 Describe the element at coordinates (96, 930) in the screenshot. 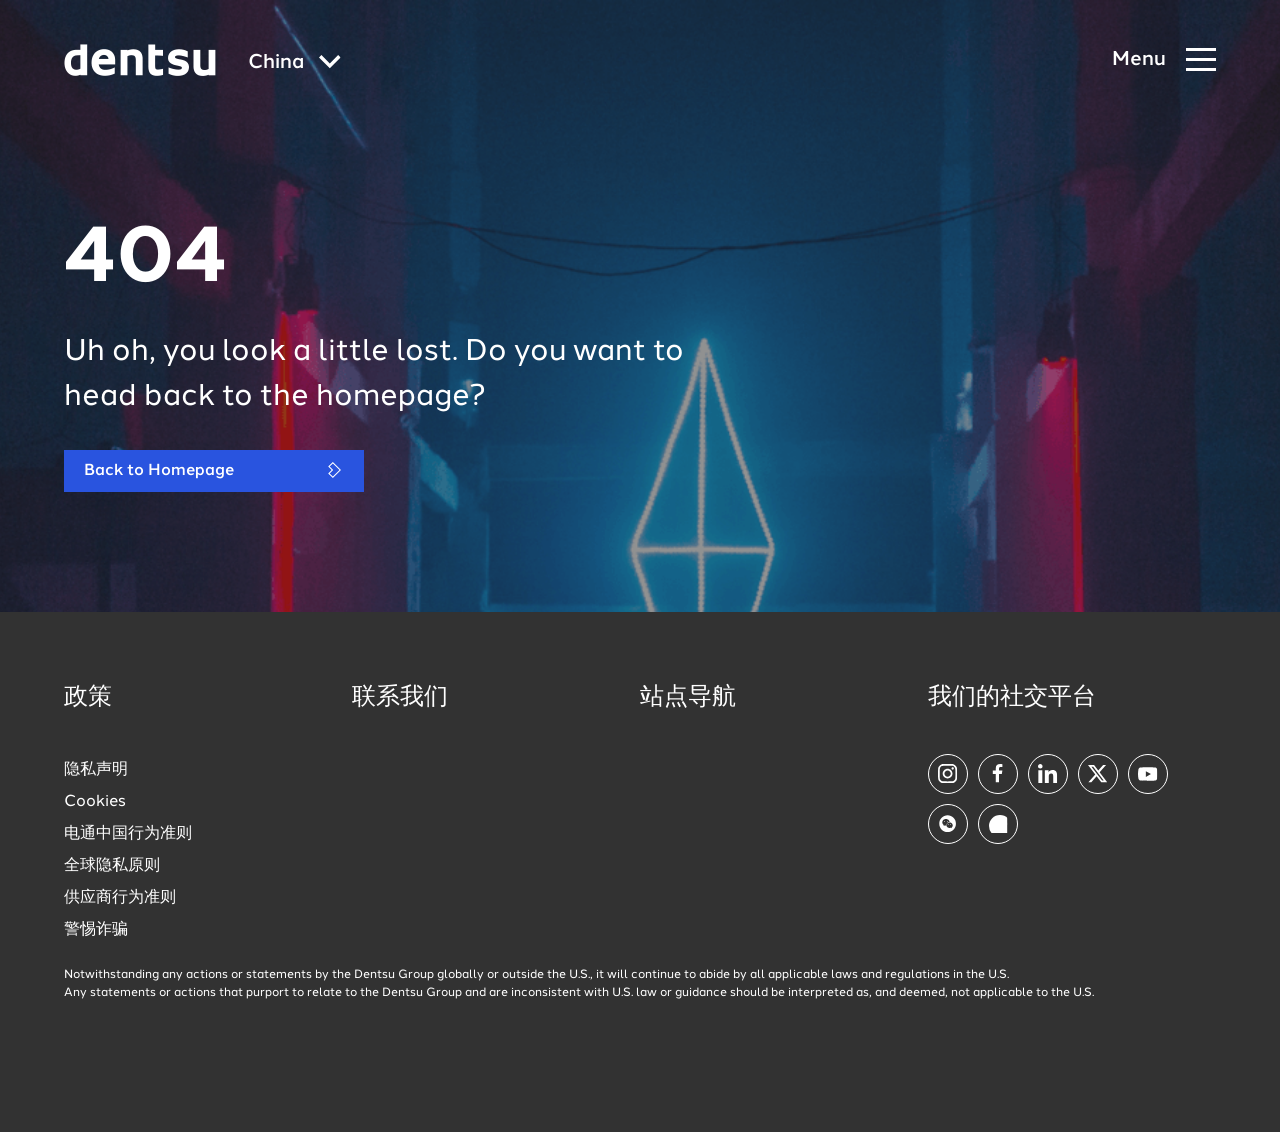

I see `警惕诈骗` at that location.